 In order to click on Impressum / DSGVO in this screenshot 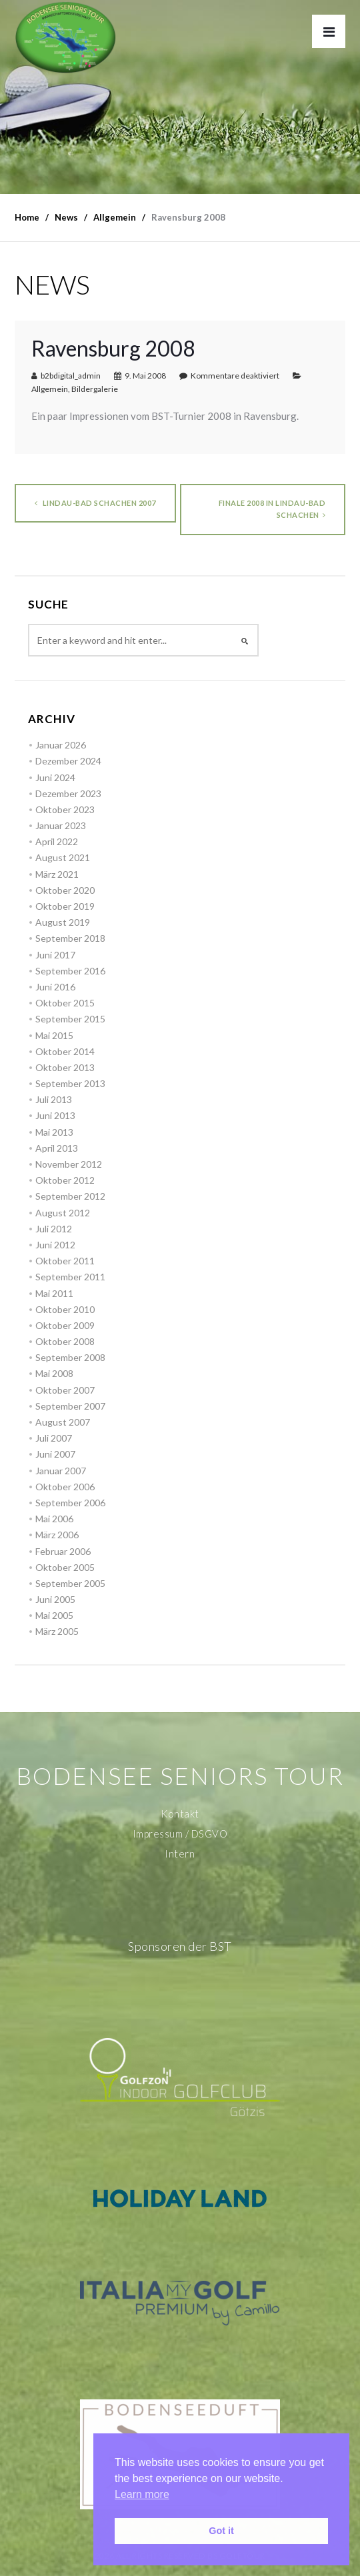, I will do `click(180, 1834)`.